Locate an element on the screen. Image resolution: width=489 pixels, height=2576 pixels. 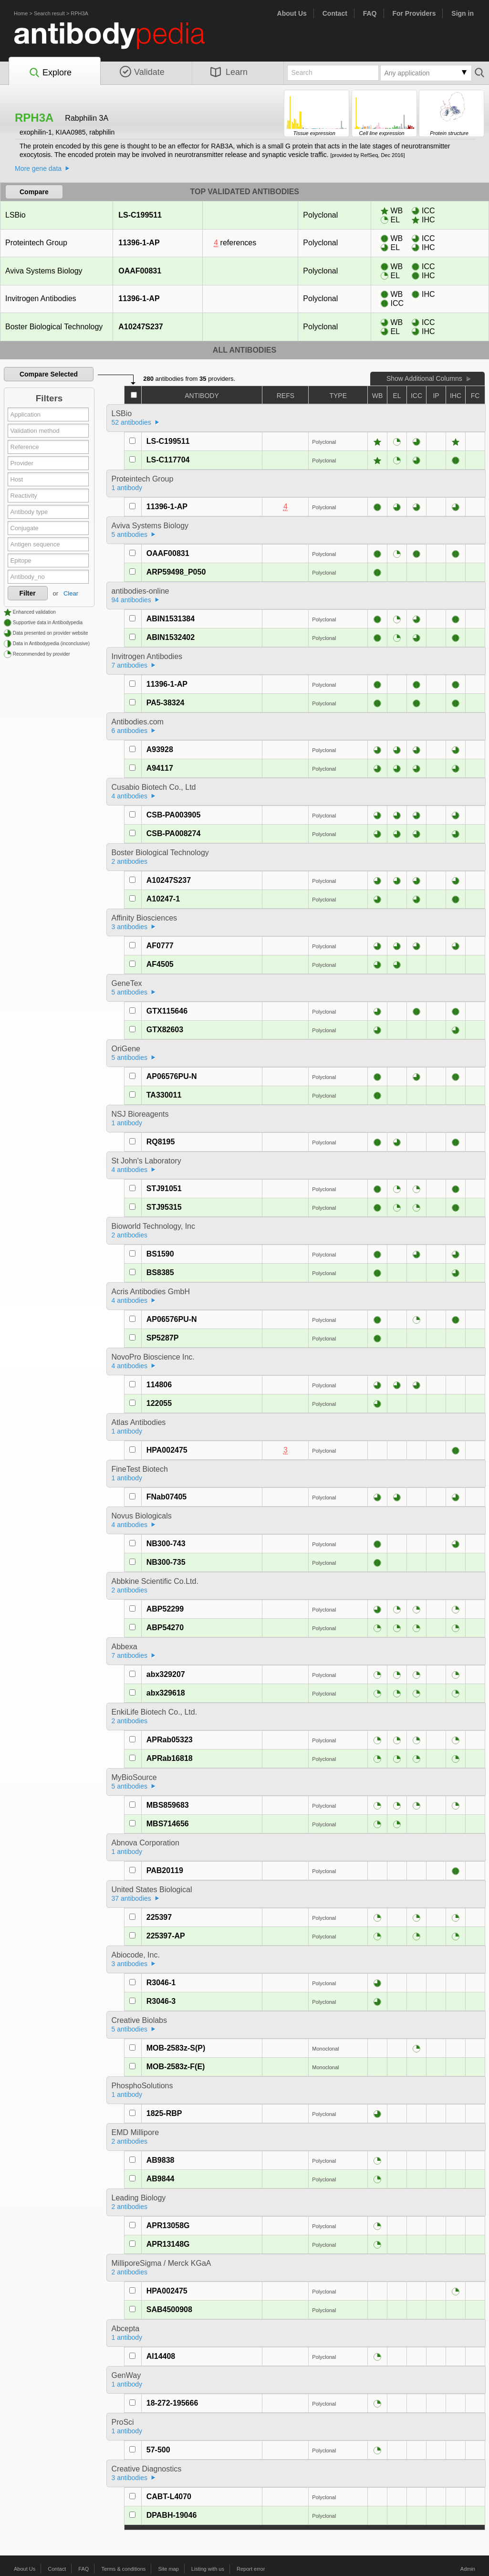
MBS714656 is located at coordinates (167, 1824).